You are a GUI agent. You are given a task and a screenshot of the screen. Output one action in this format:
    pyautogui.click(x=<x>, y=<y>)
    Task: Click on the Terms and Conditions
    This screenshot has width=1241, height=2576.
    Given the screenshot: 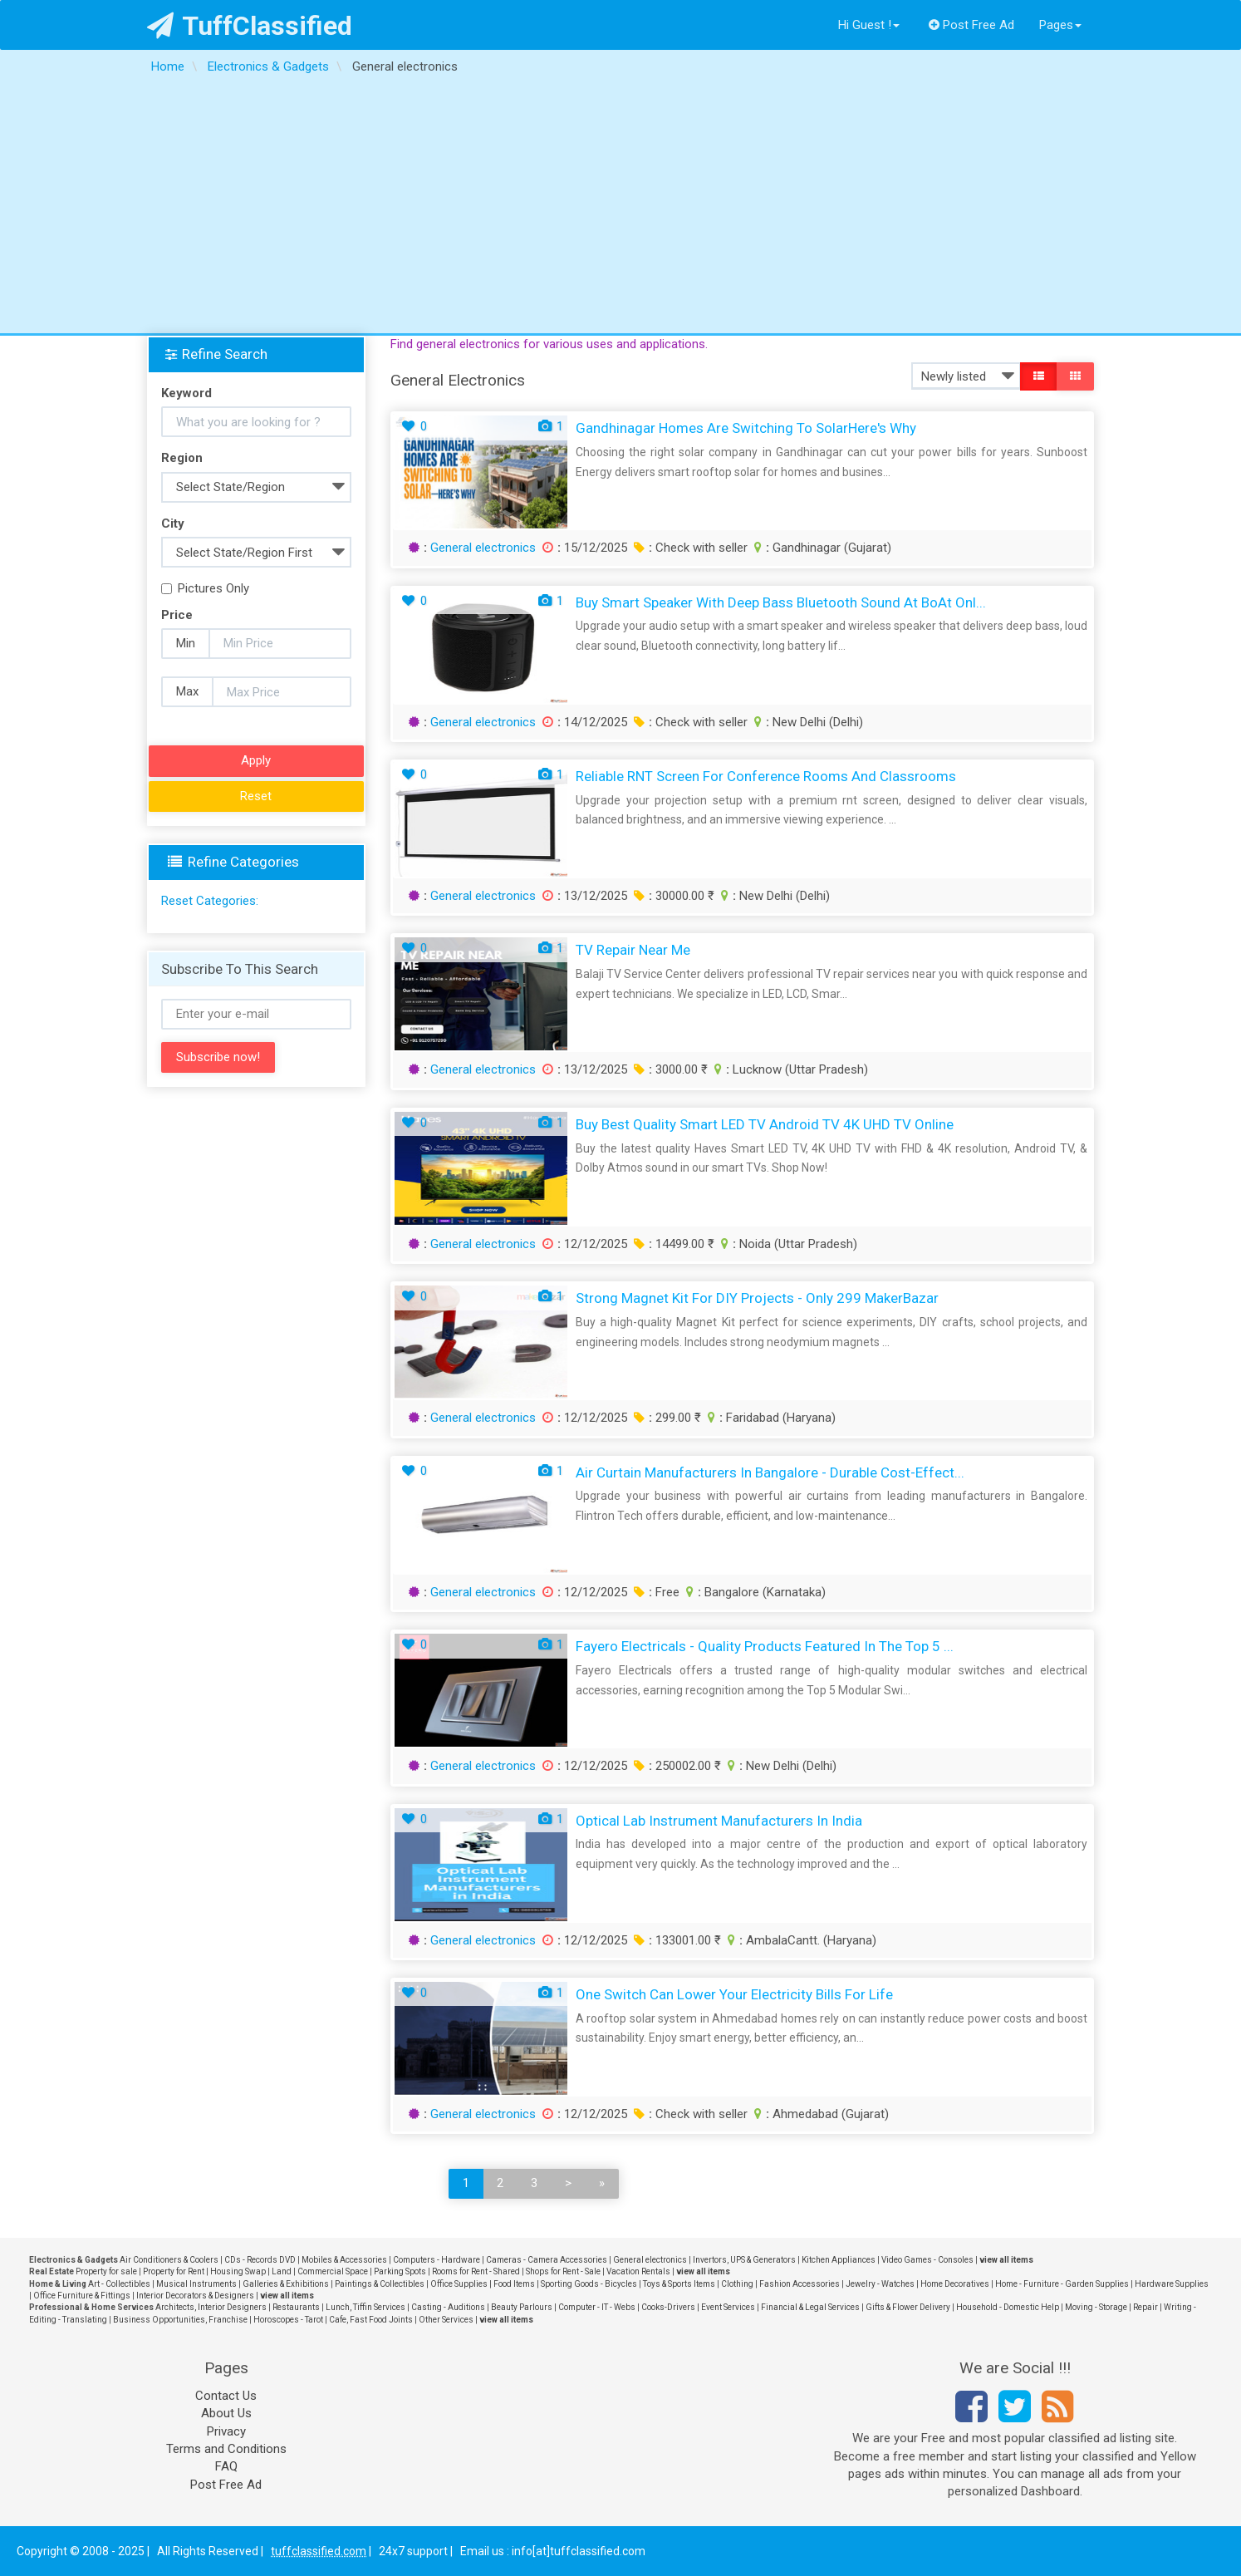 What is the action you would take?
    pyautogui.click(x=226, y=2448)
    